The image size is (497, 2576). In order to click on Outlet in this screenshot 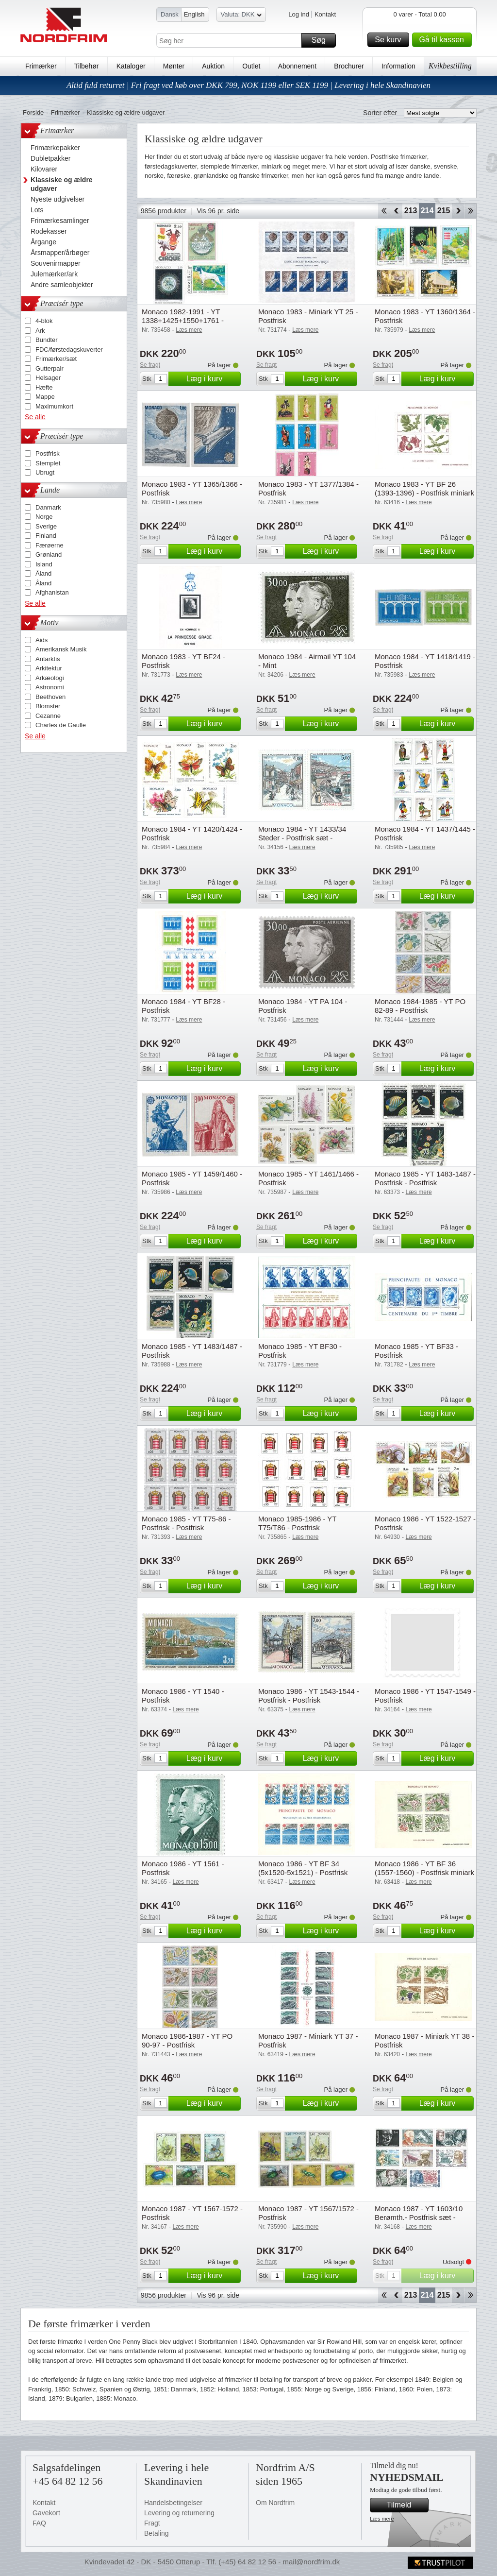, I will do `click(251, 66)`.